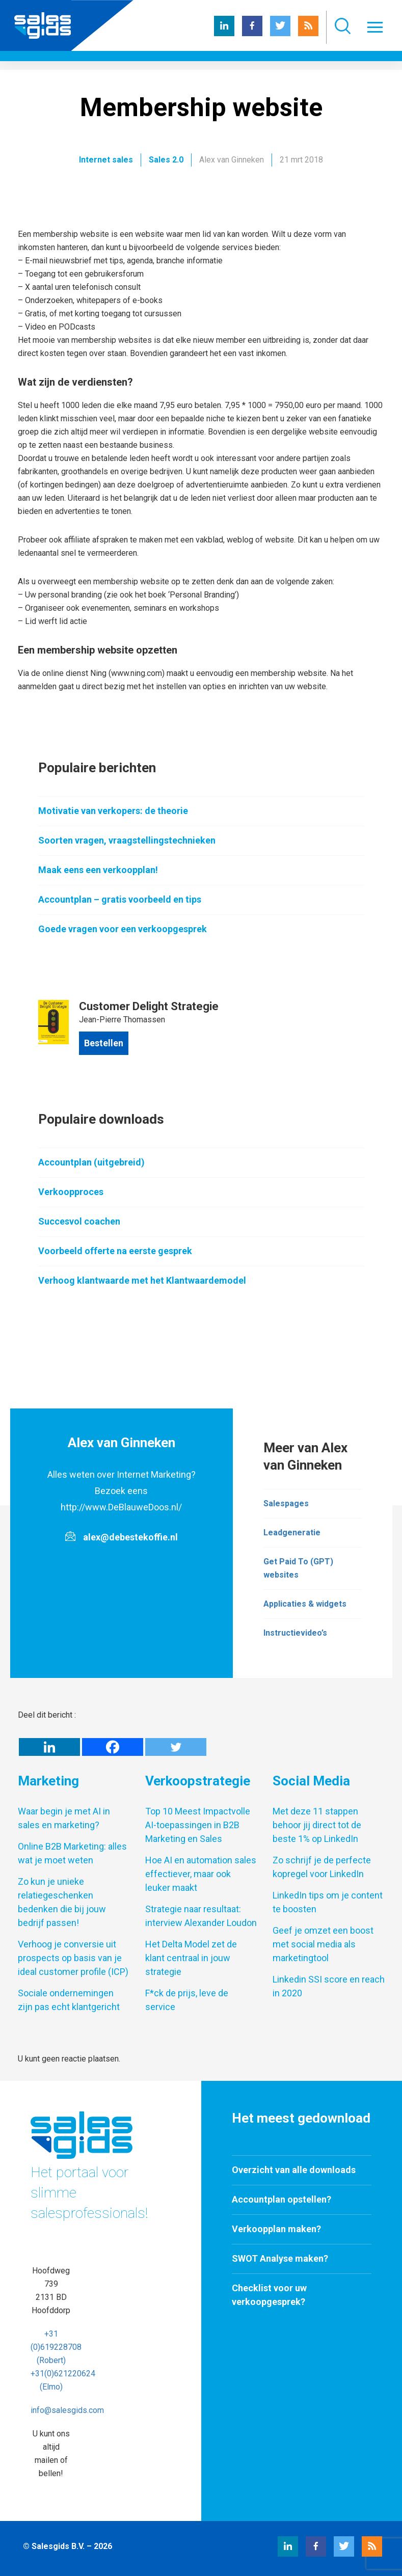 This screenshot has width=402, height=2576. I want to click on Accountplan – gratis voorbeeld en tips, so click(119, 899).